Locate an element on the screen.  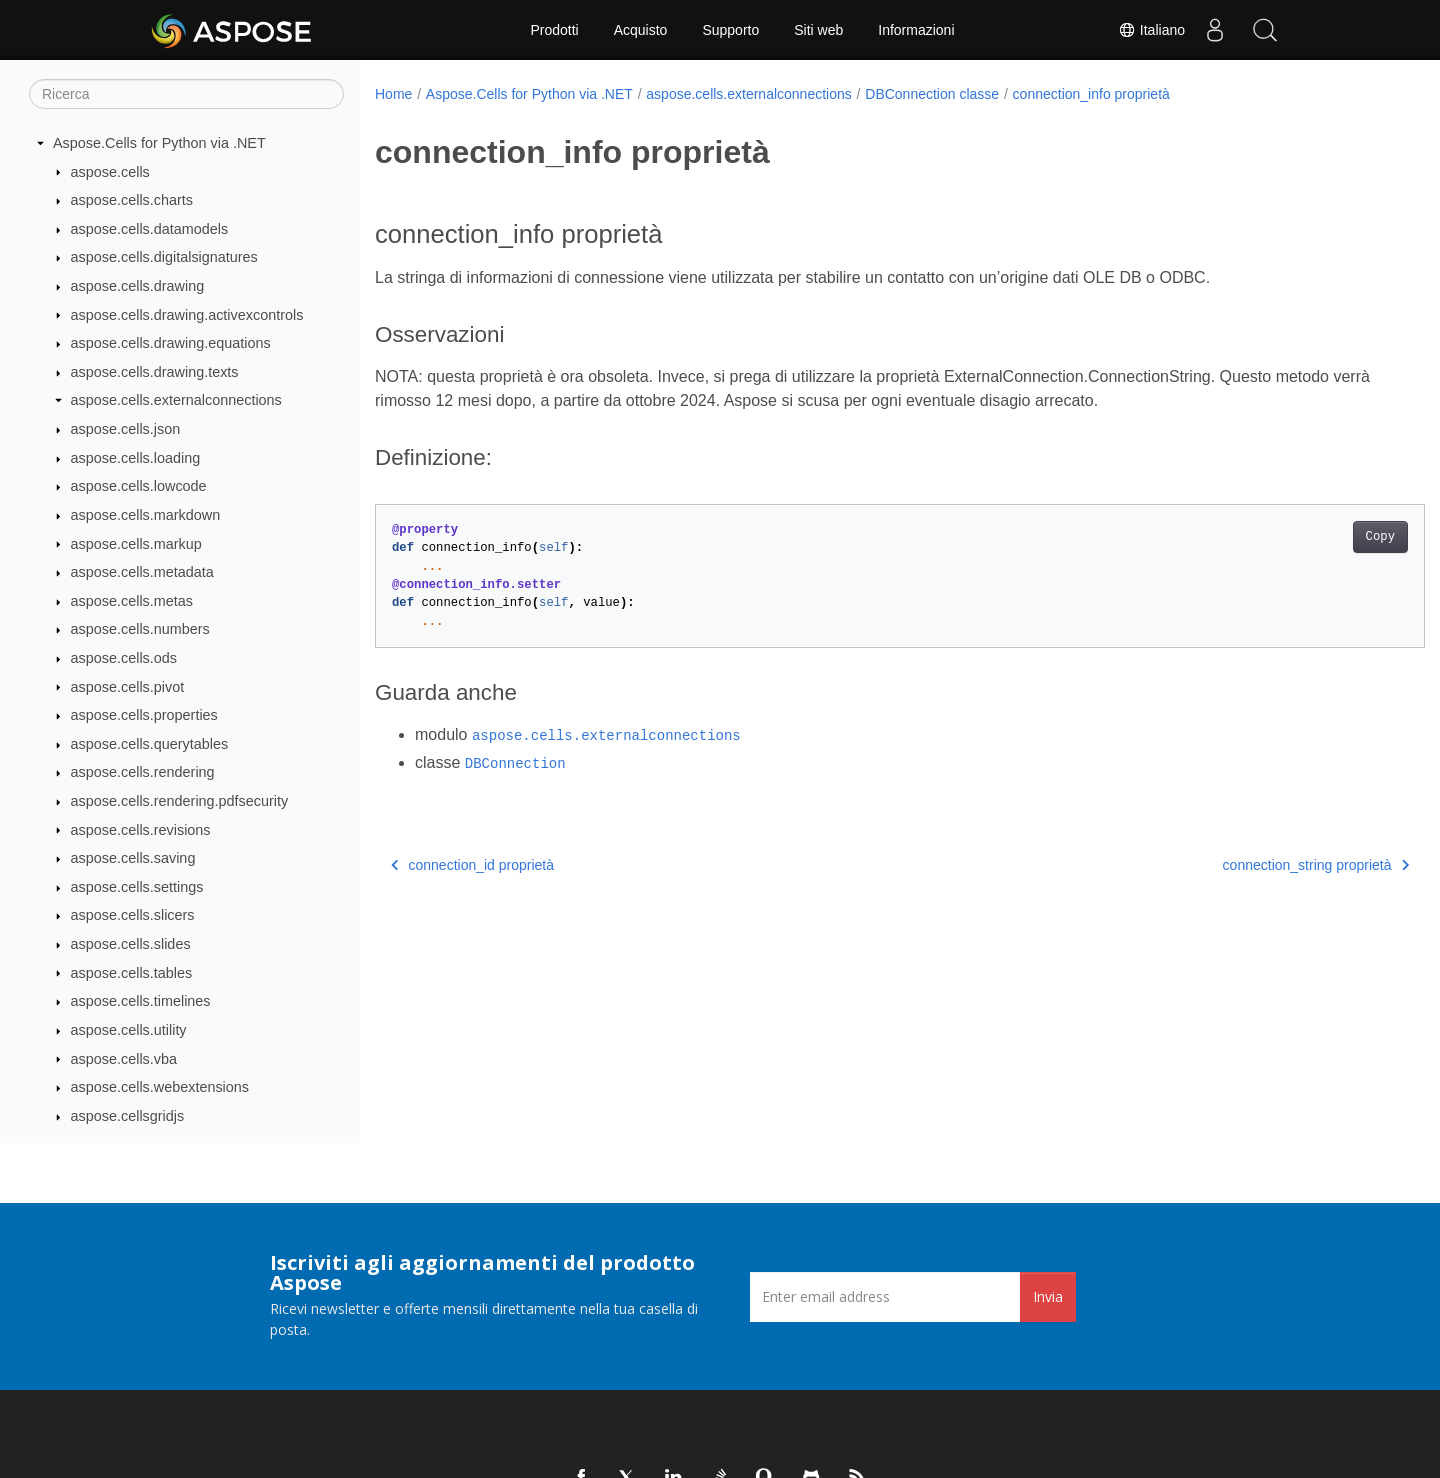
aspose.cells.querytables is located at coordinates (150, 744).